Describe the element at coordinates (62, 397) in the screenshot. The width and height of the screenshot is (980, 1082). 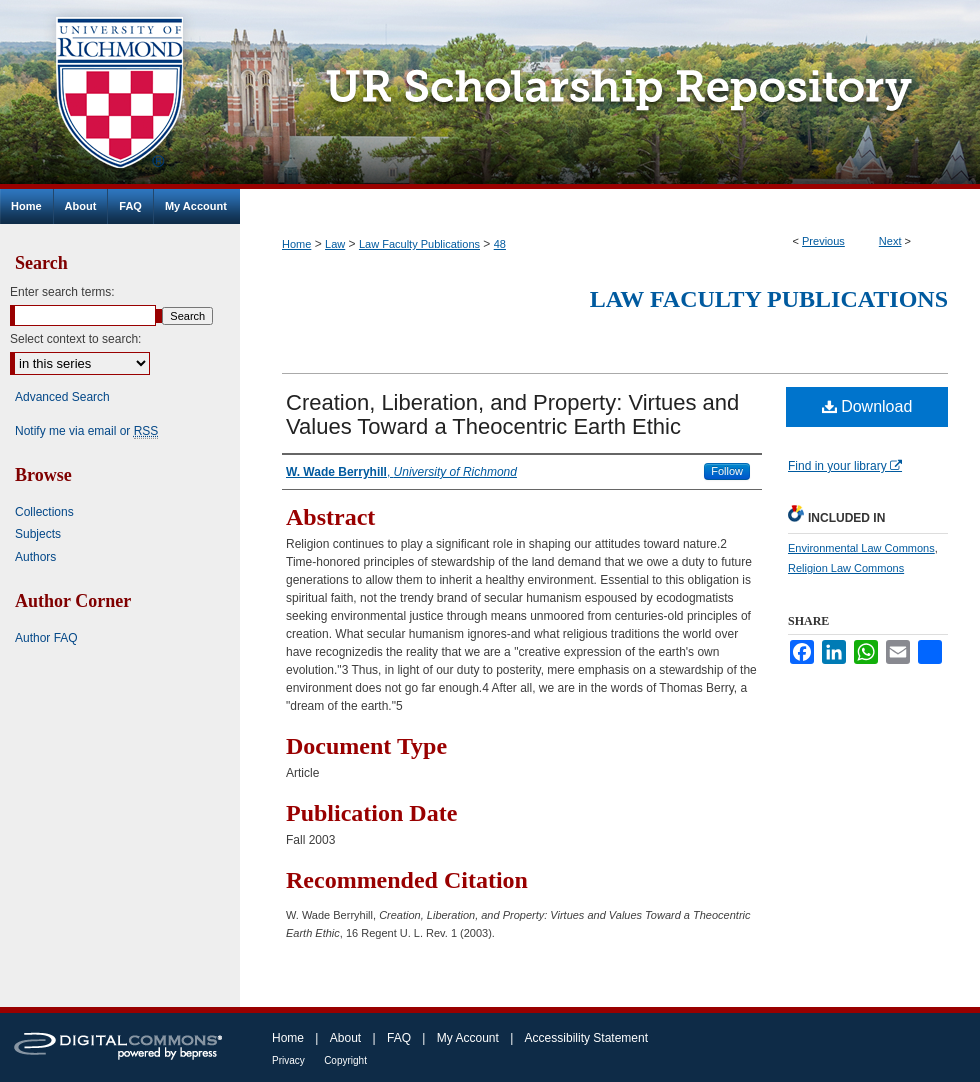
I see `Advanced Search` at that location.